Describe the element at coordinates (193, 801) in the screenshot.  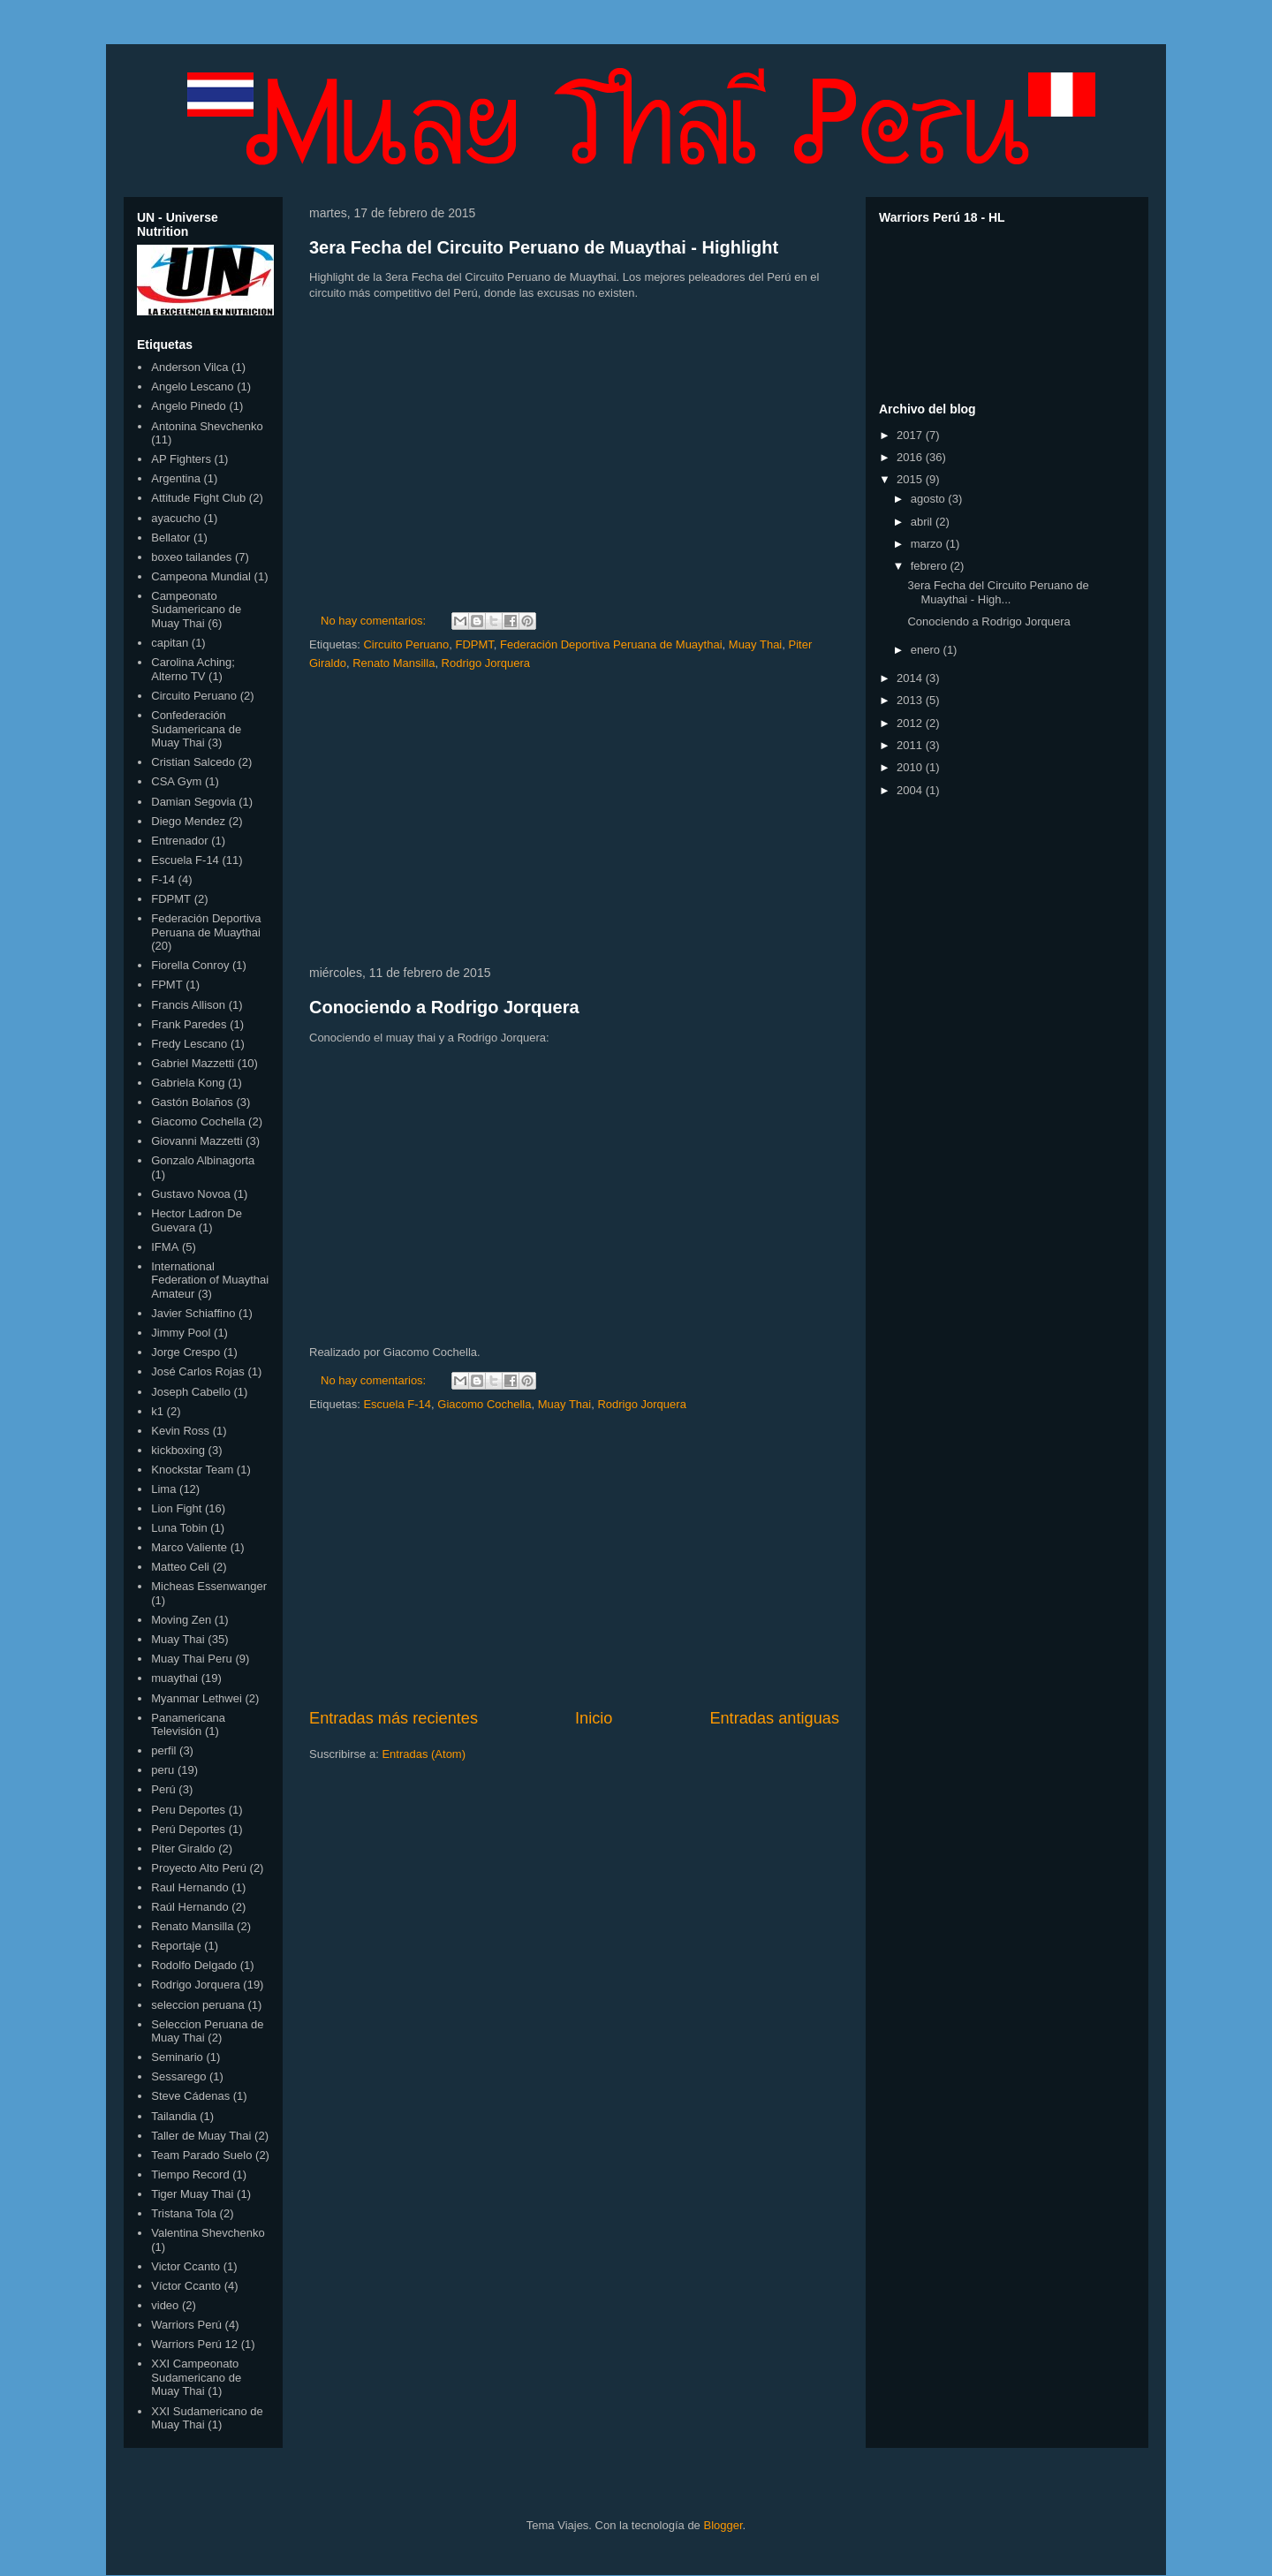
I see `Damian Segovia` at that location.